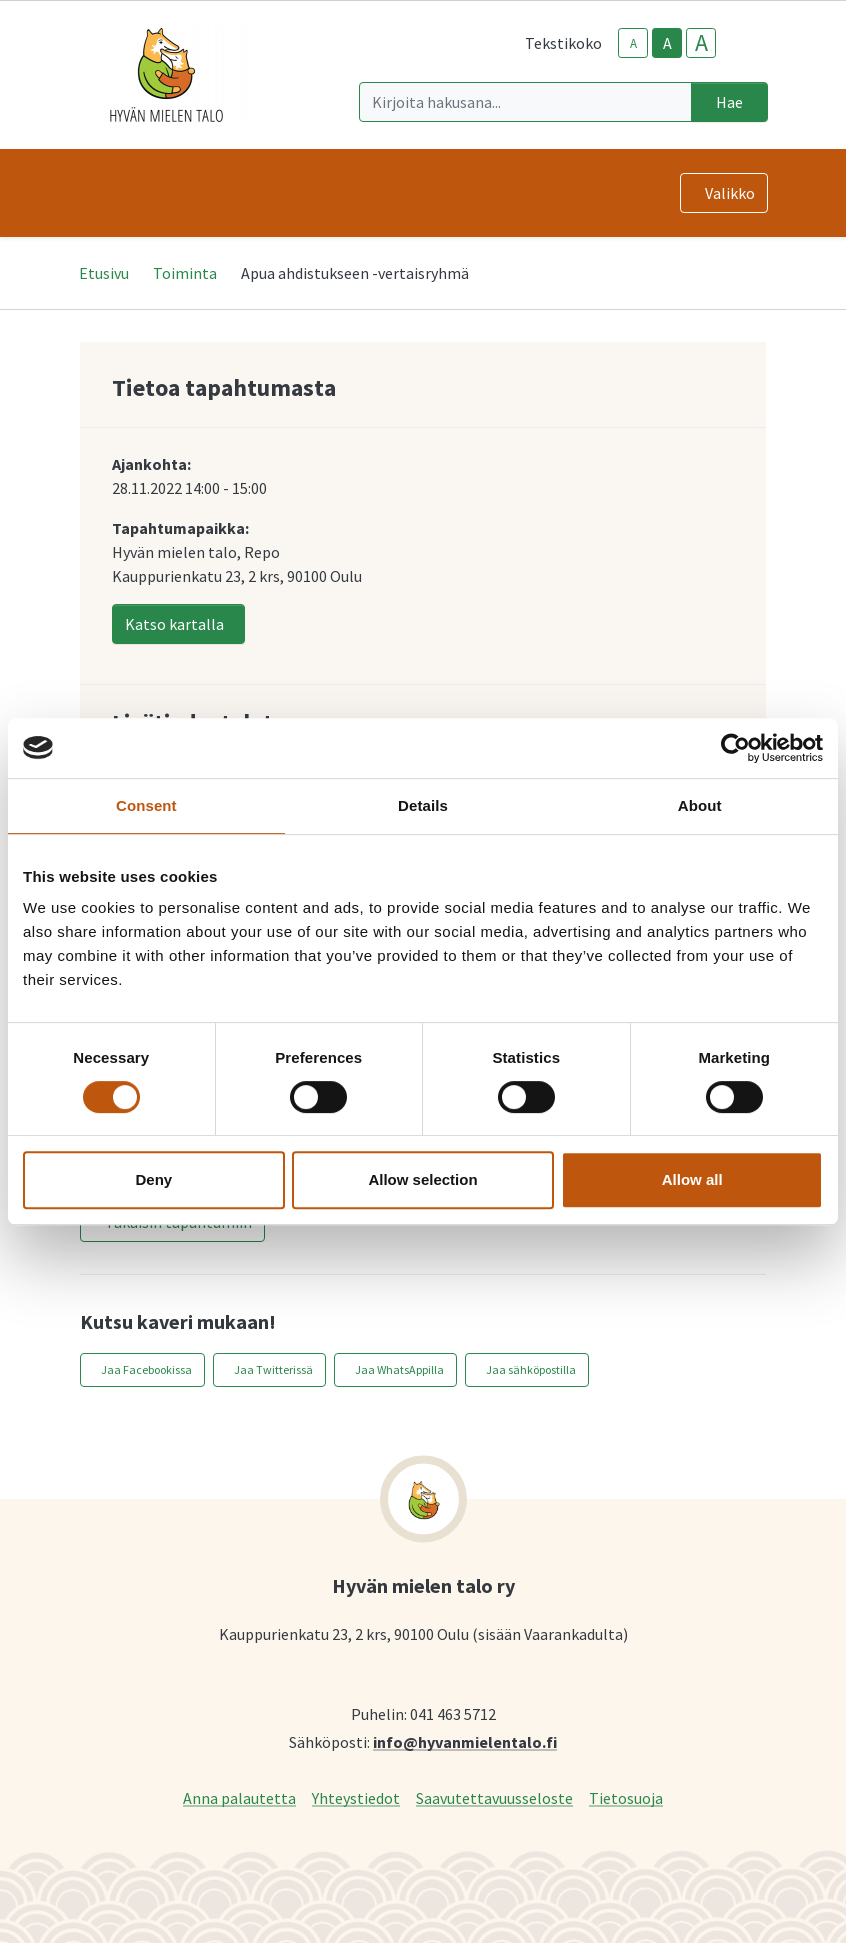 The height and width of the screenshot is (1943, 846). What do you see at coordinates (399, 1369) in the screenshot?
I see `Jaa WhatsAppilla` at bounding box center [399, 1369].